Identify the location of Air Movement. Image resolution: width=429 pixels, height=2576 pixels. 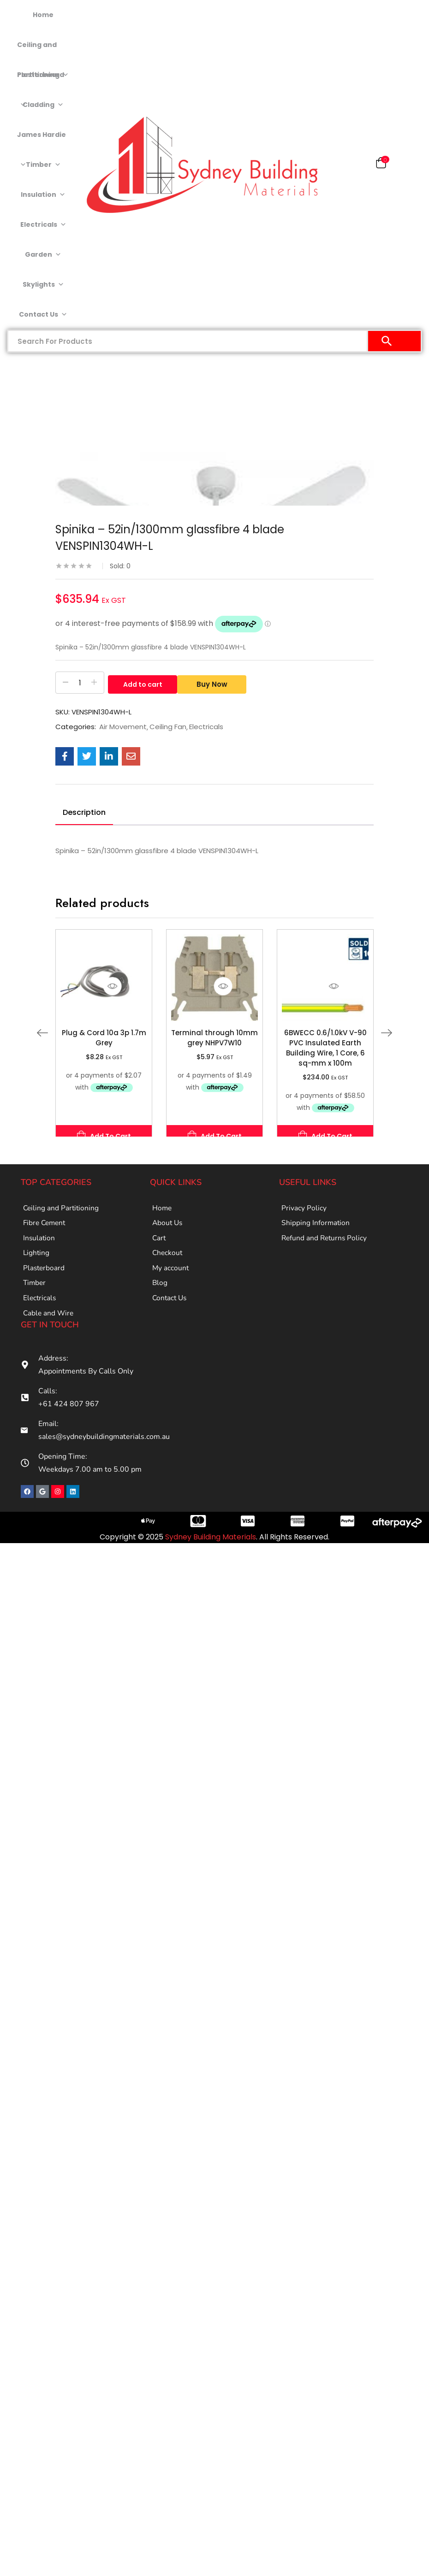
(123, 726).